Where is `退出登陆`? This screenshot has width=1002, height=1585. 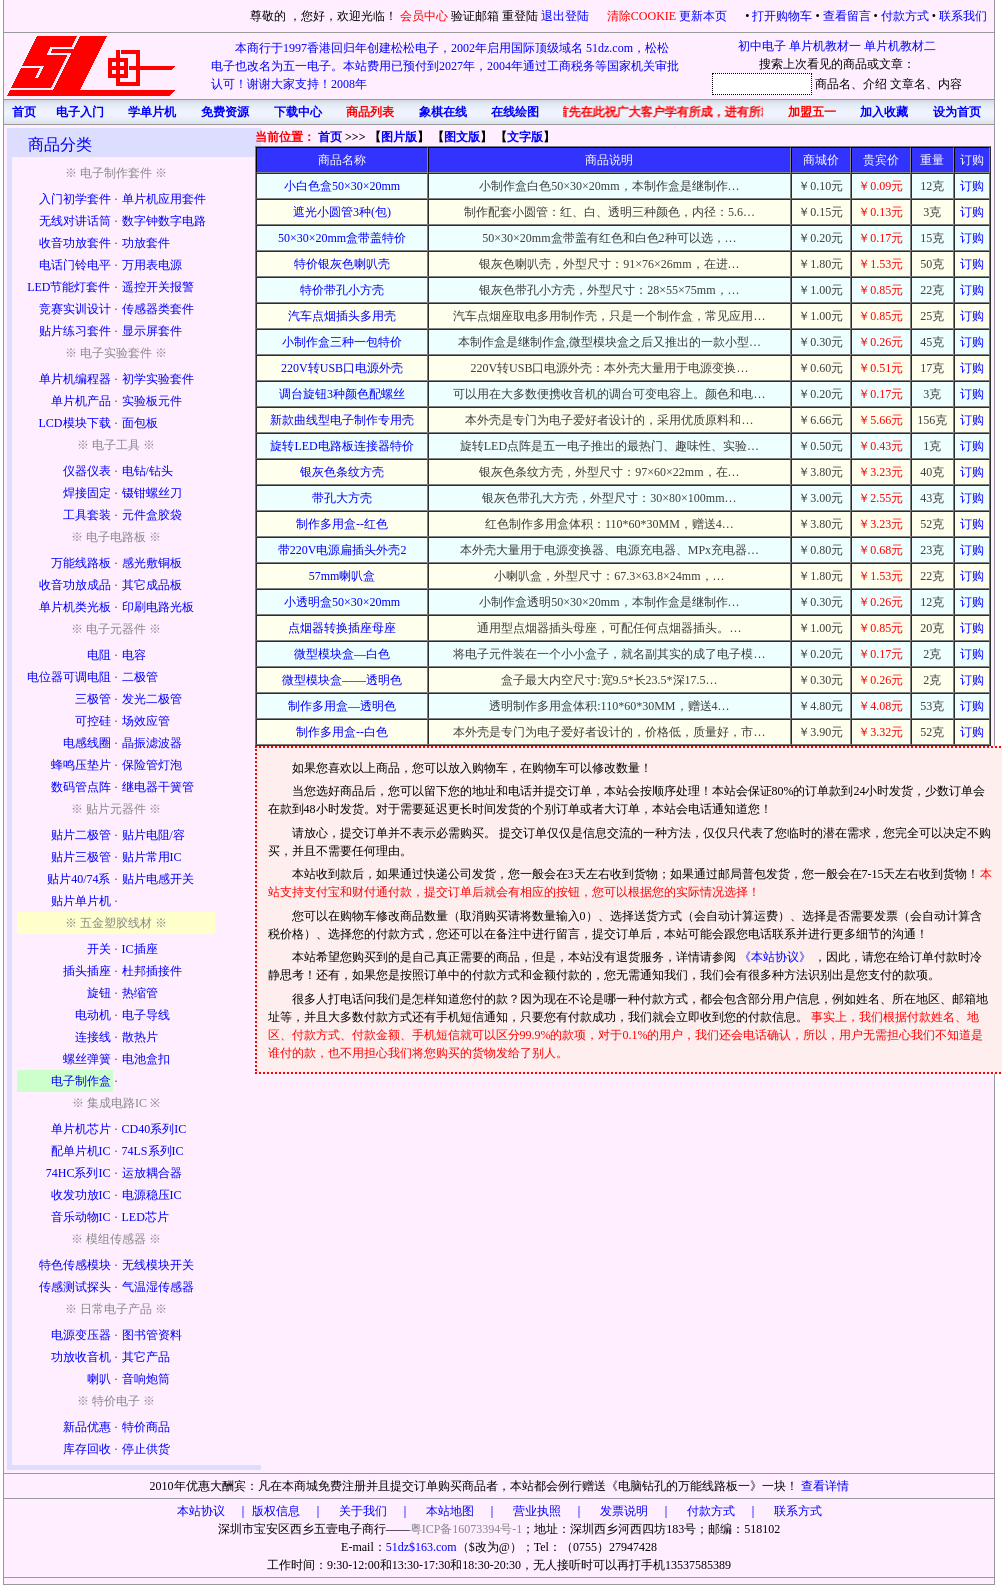 退出登陆 is located at coordinates (566, 16).